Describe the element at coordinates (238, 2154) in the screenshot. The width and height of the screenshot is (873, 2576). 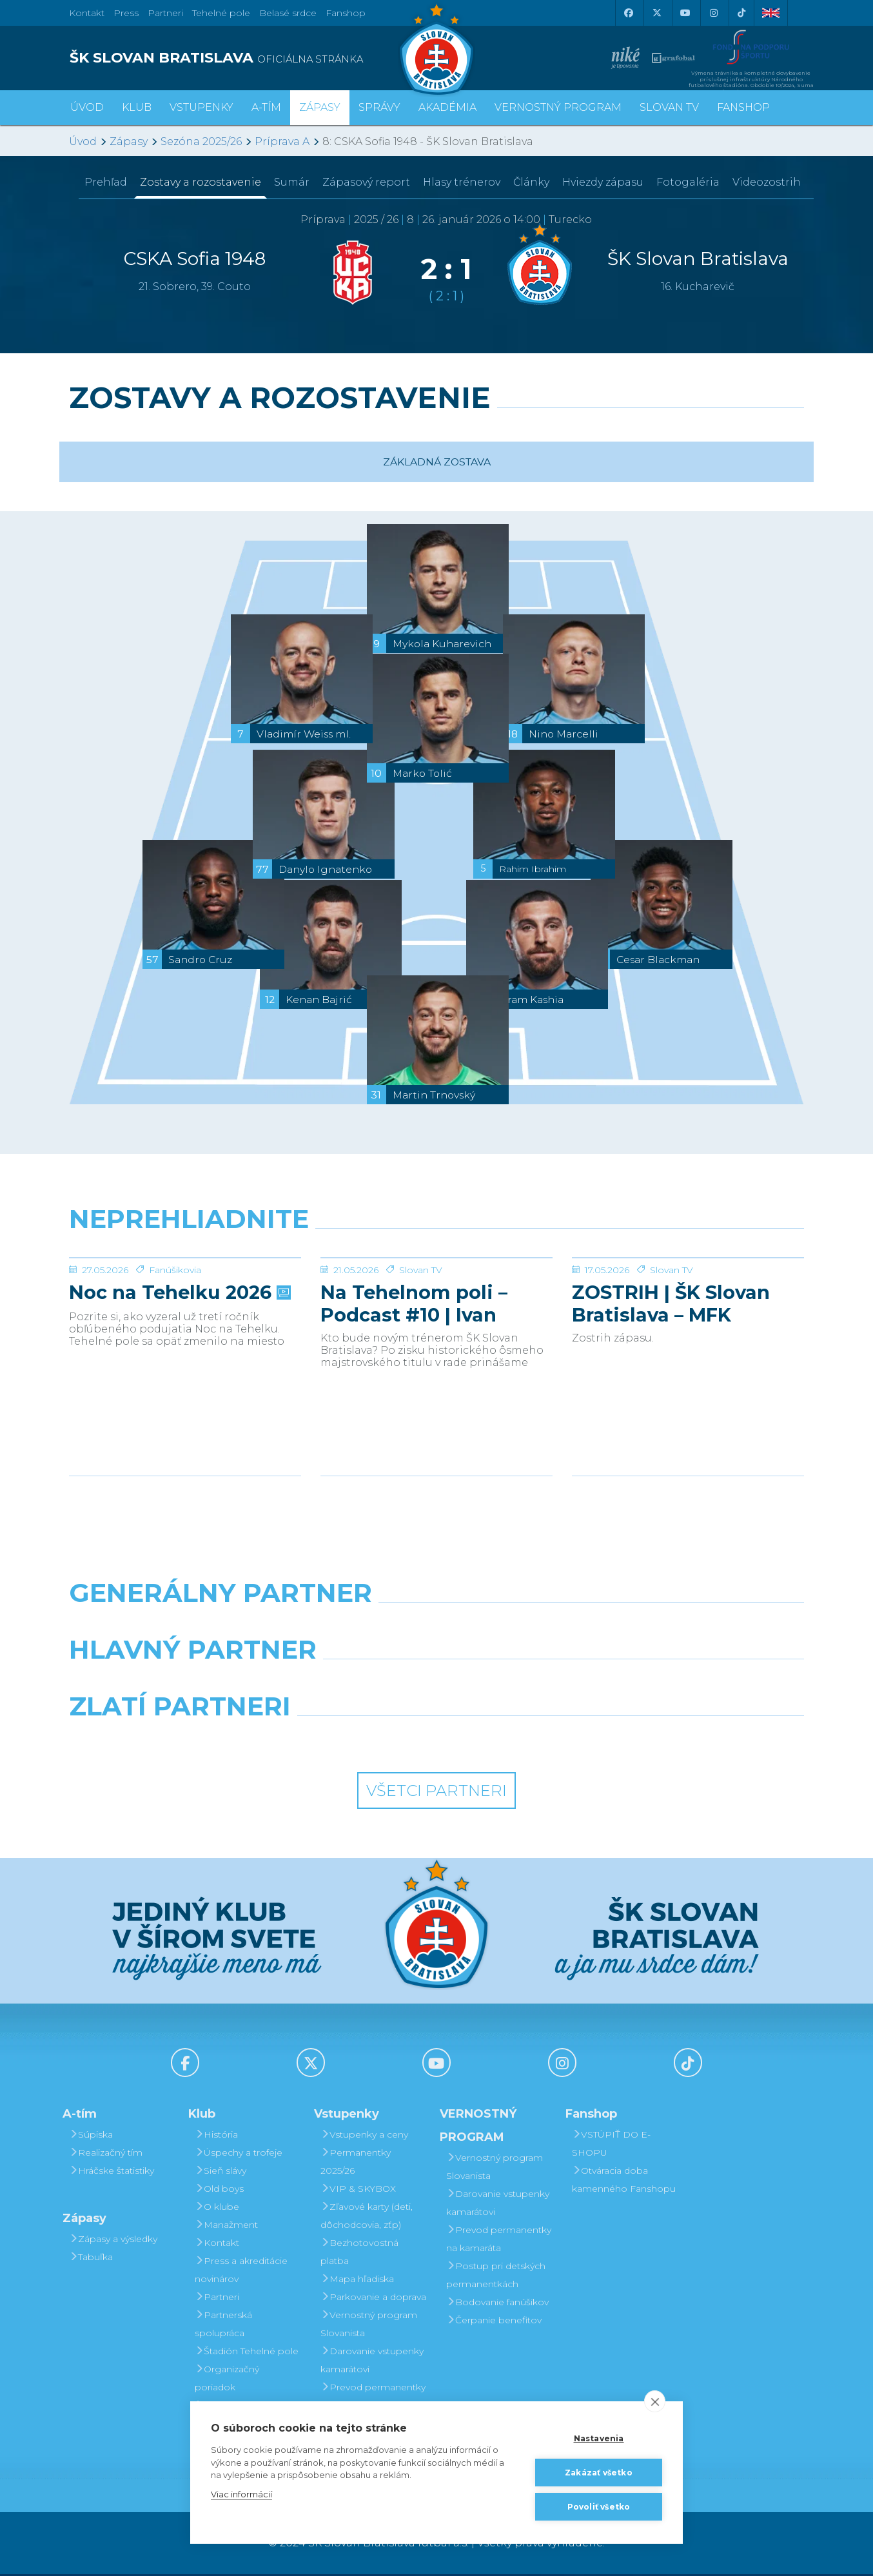
I see `Úspechy a trofeje` at that location.